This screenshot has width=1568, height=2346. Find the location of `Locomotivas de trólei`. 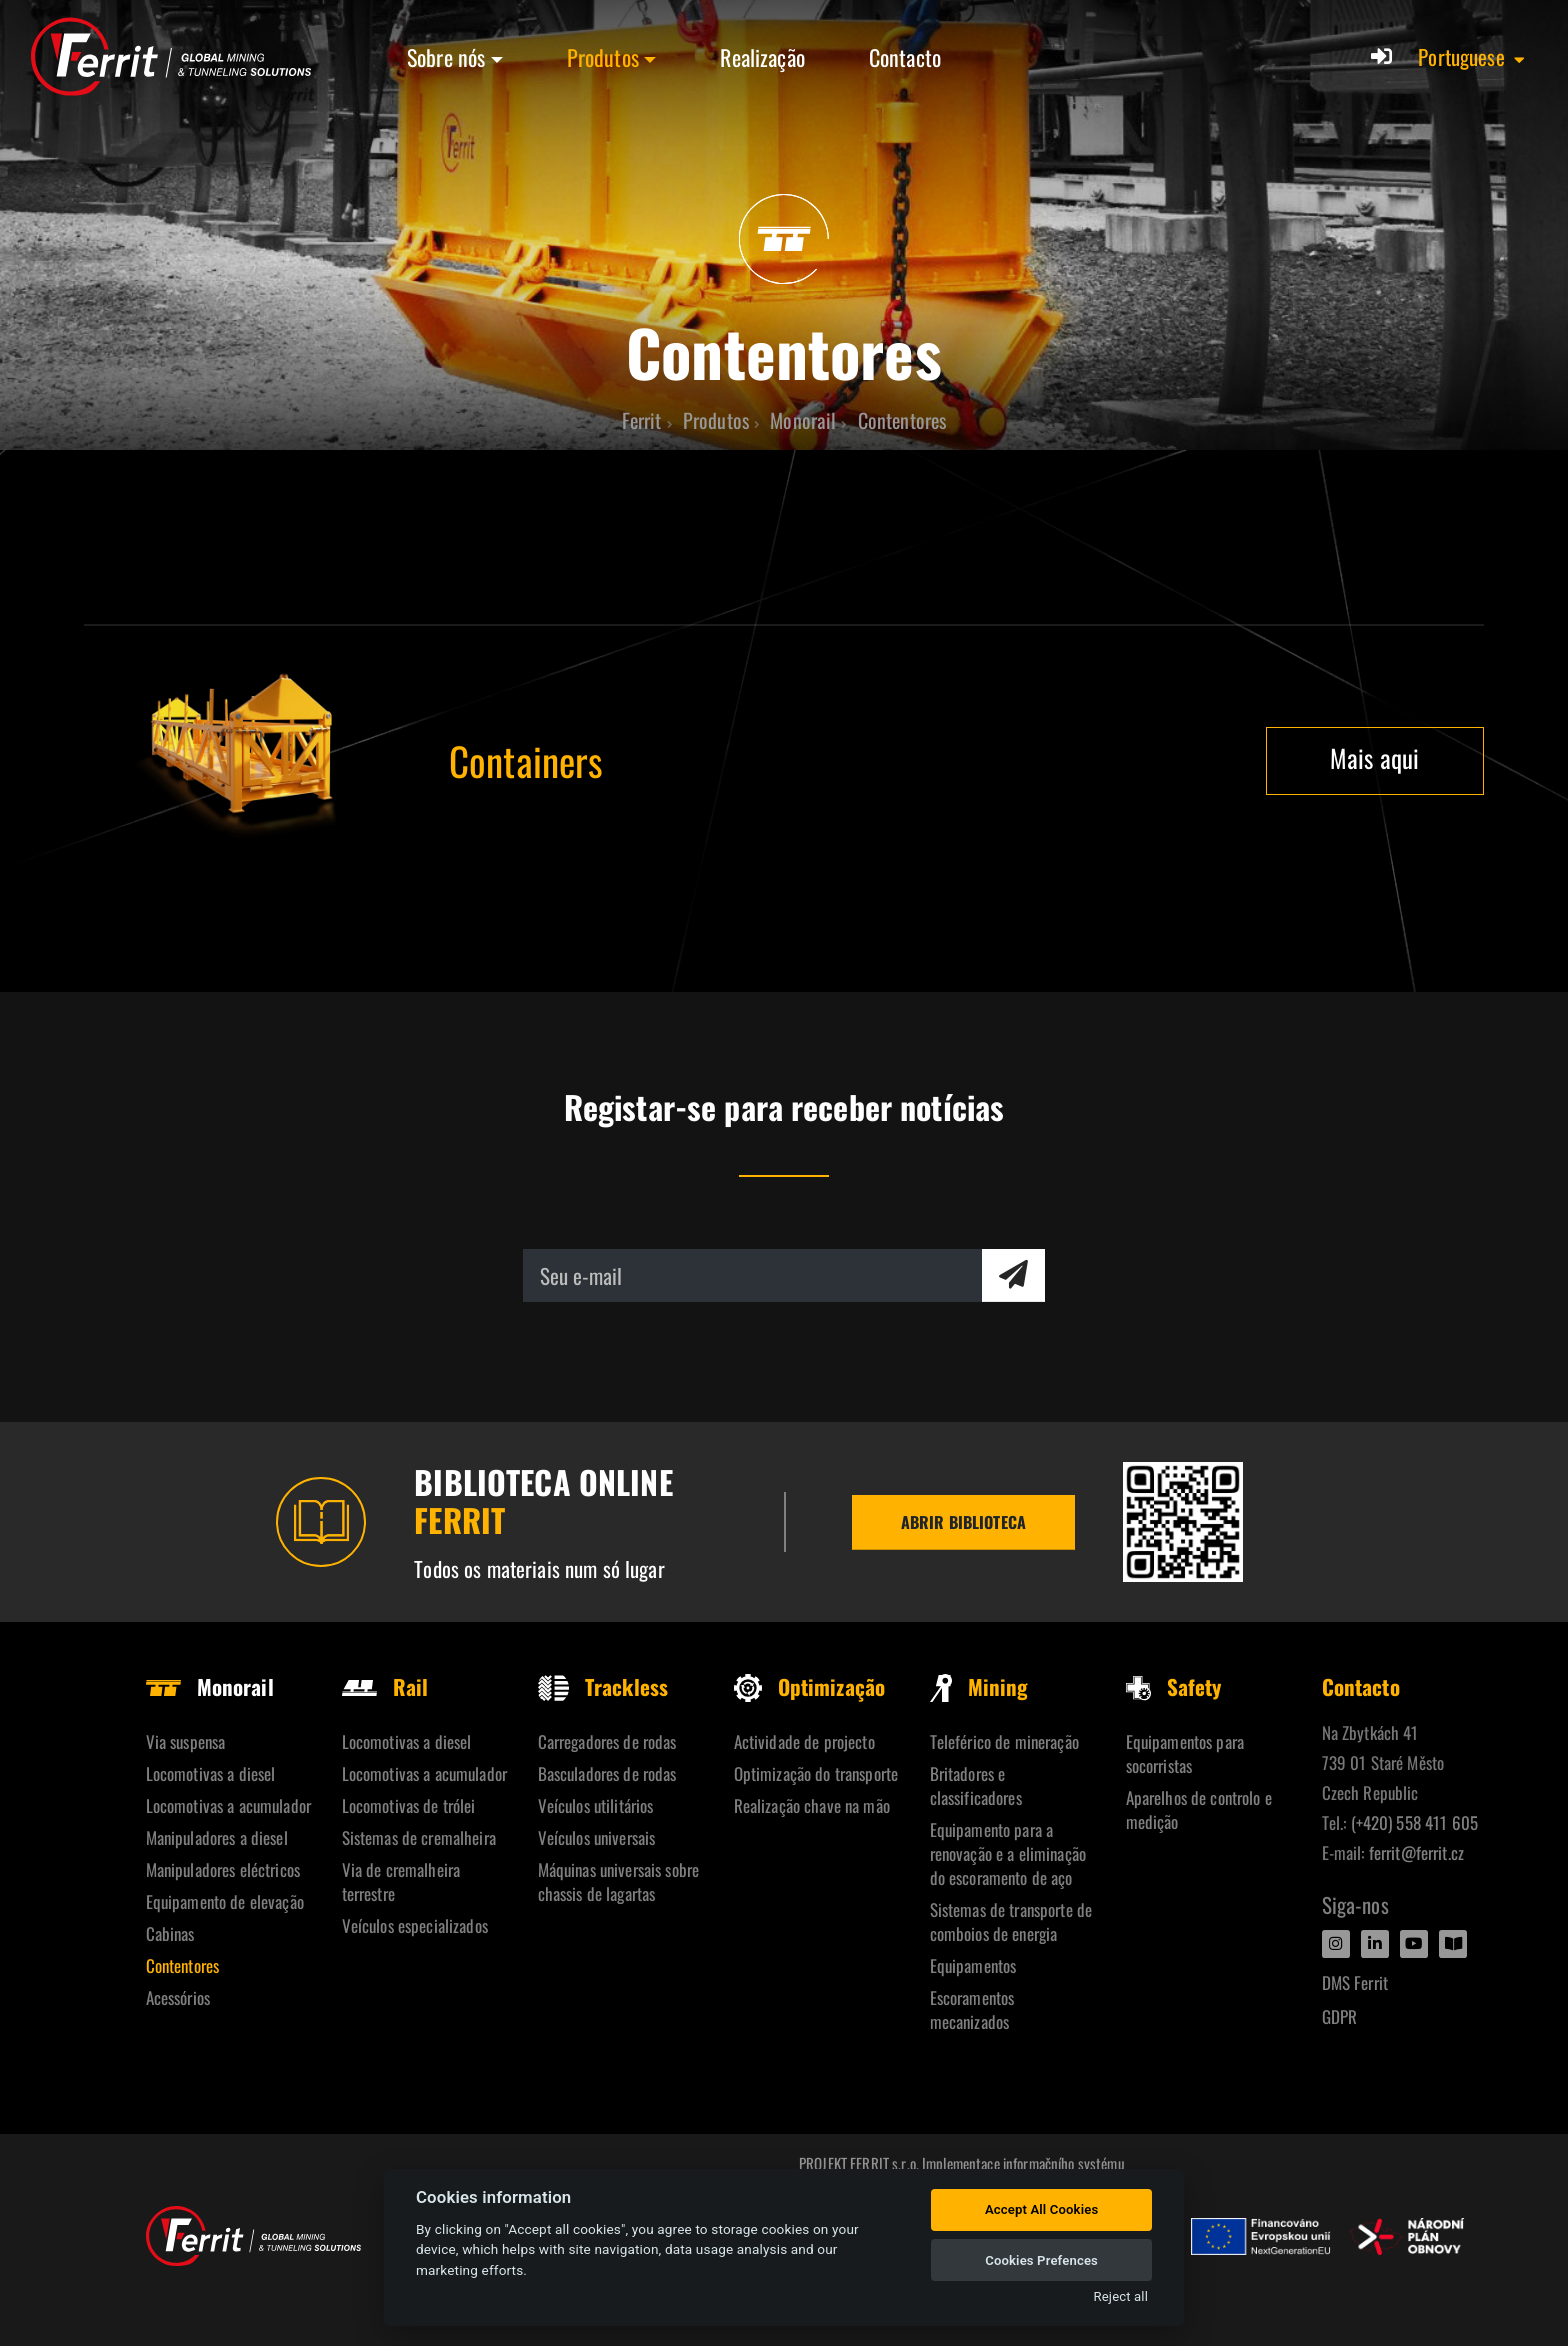

Locomotivas de trólei is located at coordinates (409, 1805).